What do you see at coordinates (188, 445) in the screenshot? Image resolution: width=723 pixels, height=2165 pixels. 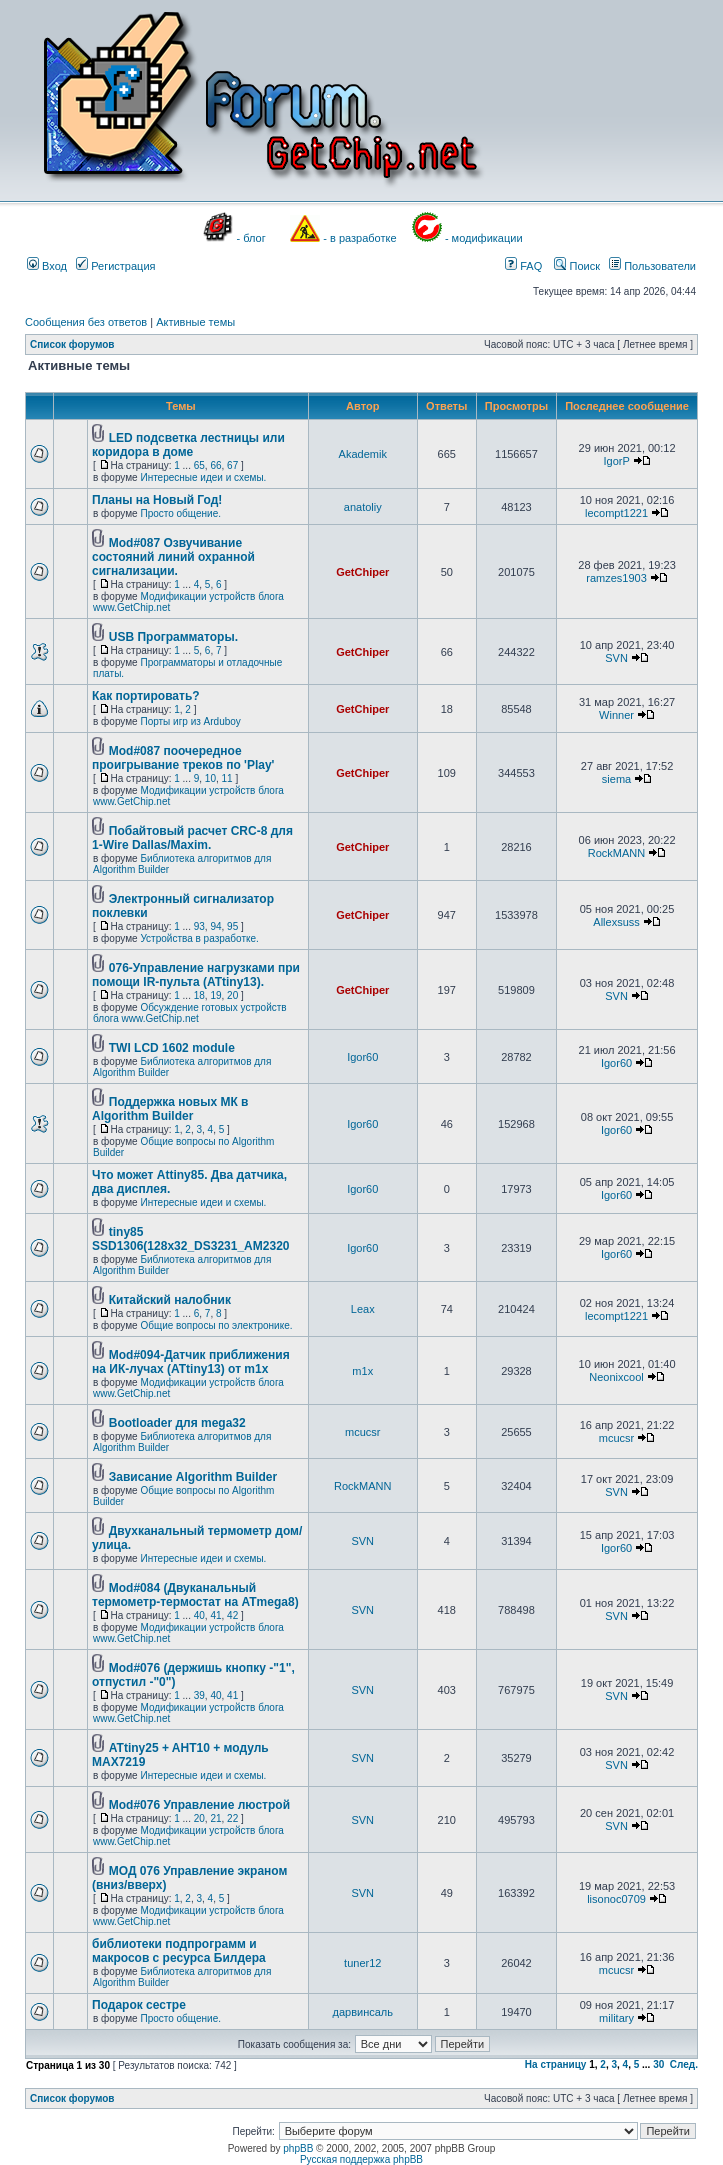 I see `LED подсветка лестницы или коридора в доме` at bounding box center [188, 445].